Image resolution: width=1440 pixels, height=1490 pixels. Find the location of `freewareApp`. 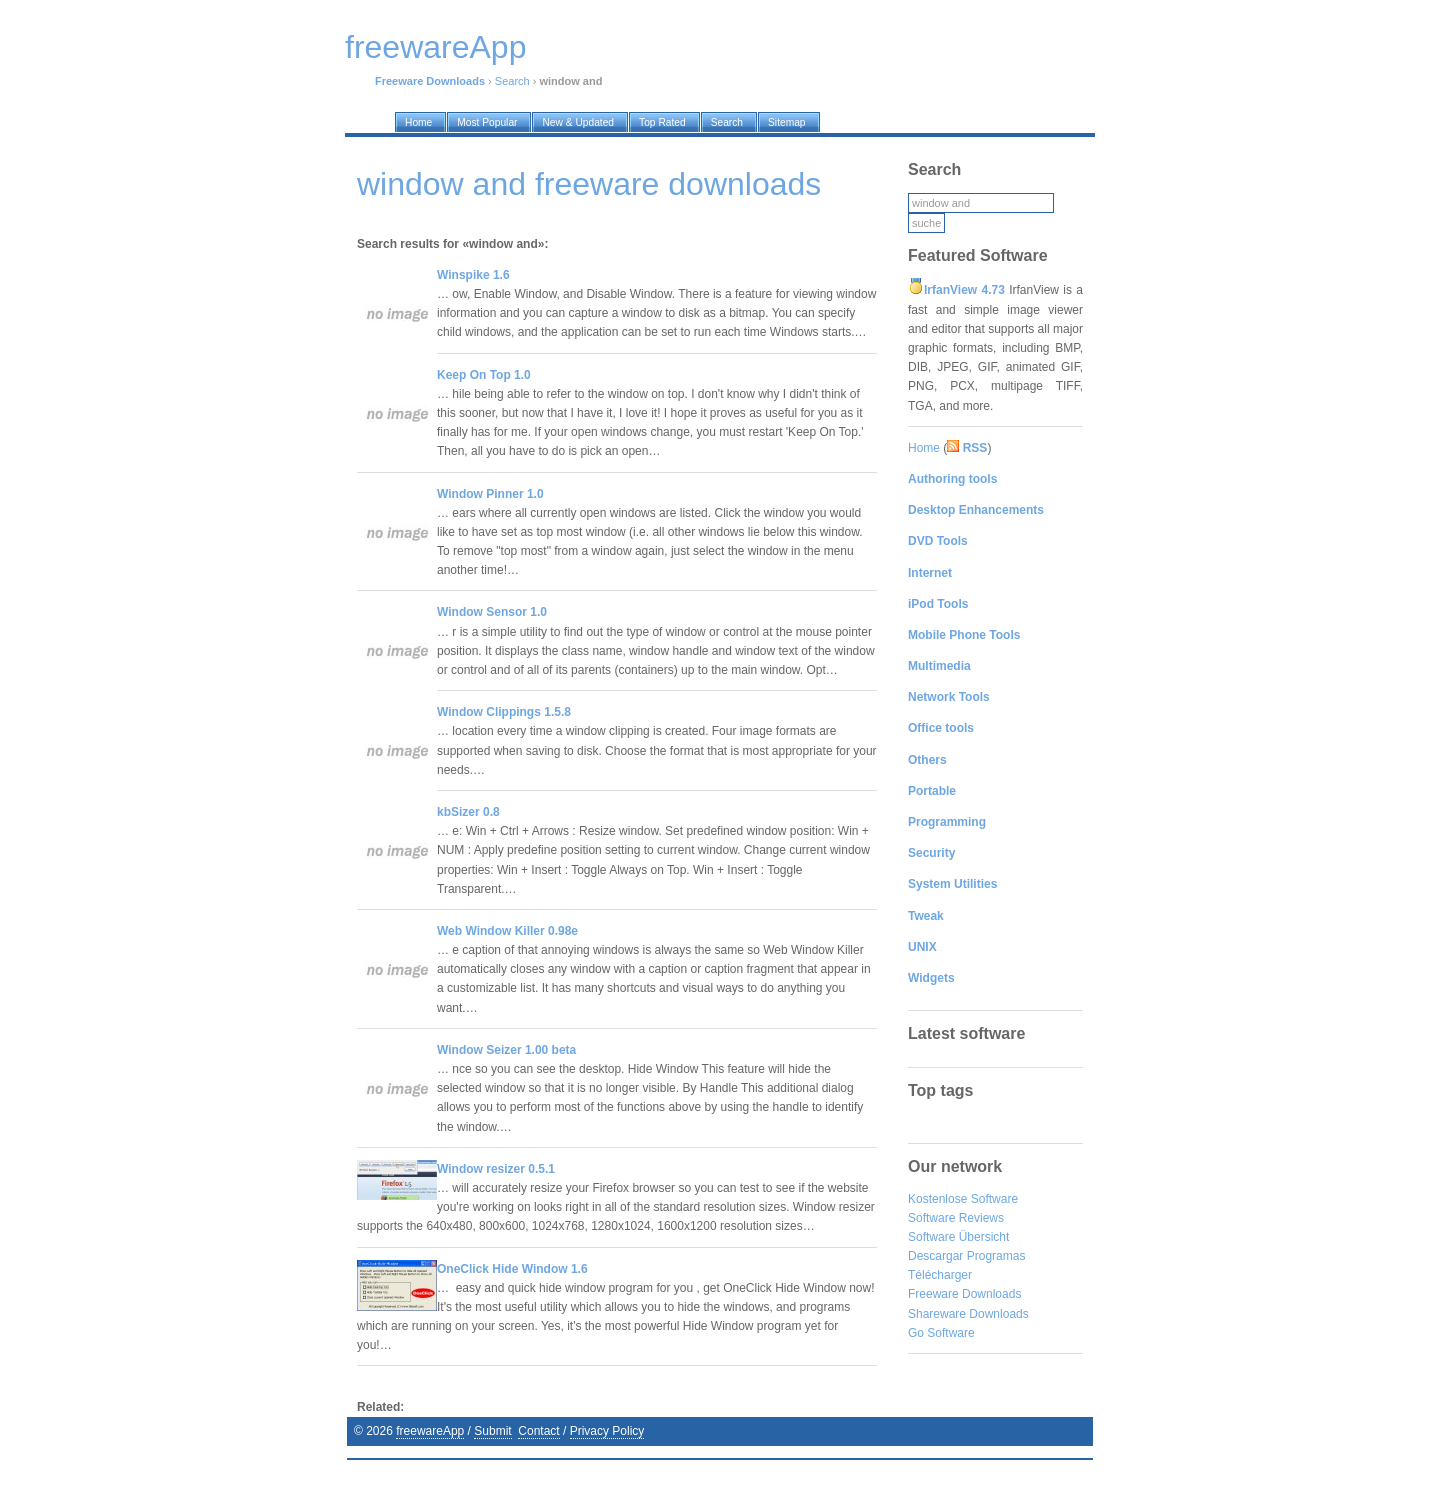

freewareApp is located at coordinates (430, 1431).